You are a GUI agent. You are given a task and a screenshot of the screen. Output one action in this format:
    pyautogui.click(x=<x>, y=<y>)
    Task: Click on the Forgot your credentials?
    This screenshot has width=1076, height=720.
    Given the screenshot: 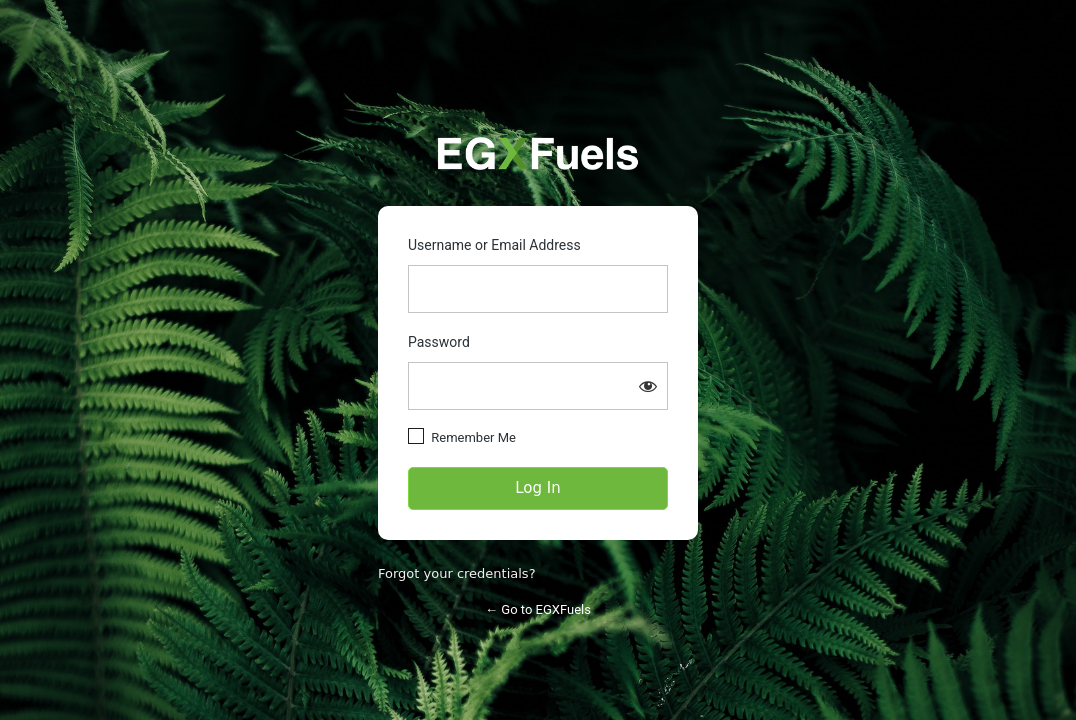 What is the action you would take?
    pyautogui.click(x=457, y=573)
    